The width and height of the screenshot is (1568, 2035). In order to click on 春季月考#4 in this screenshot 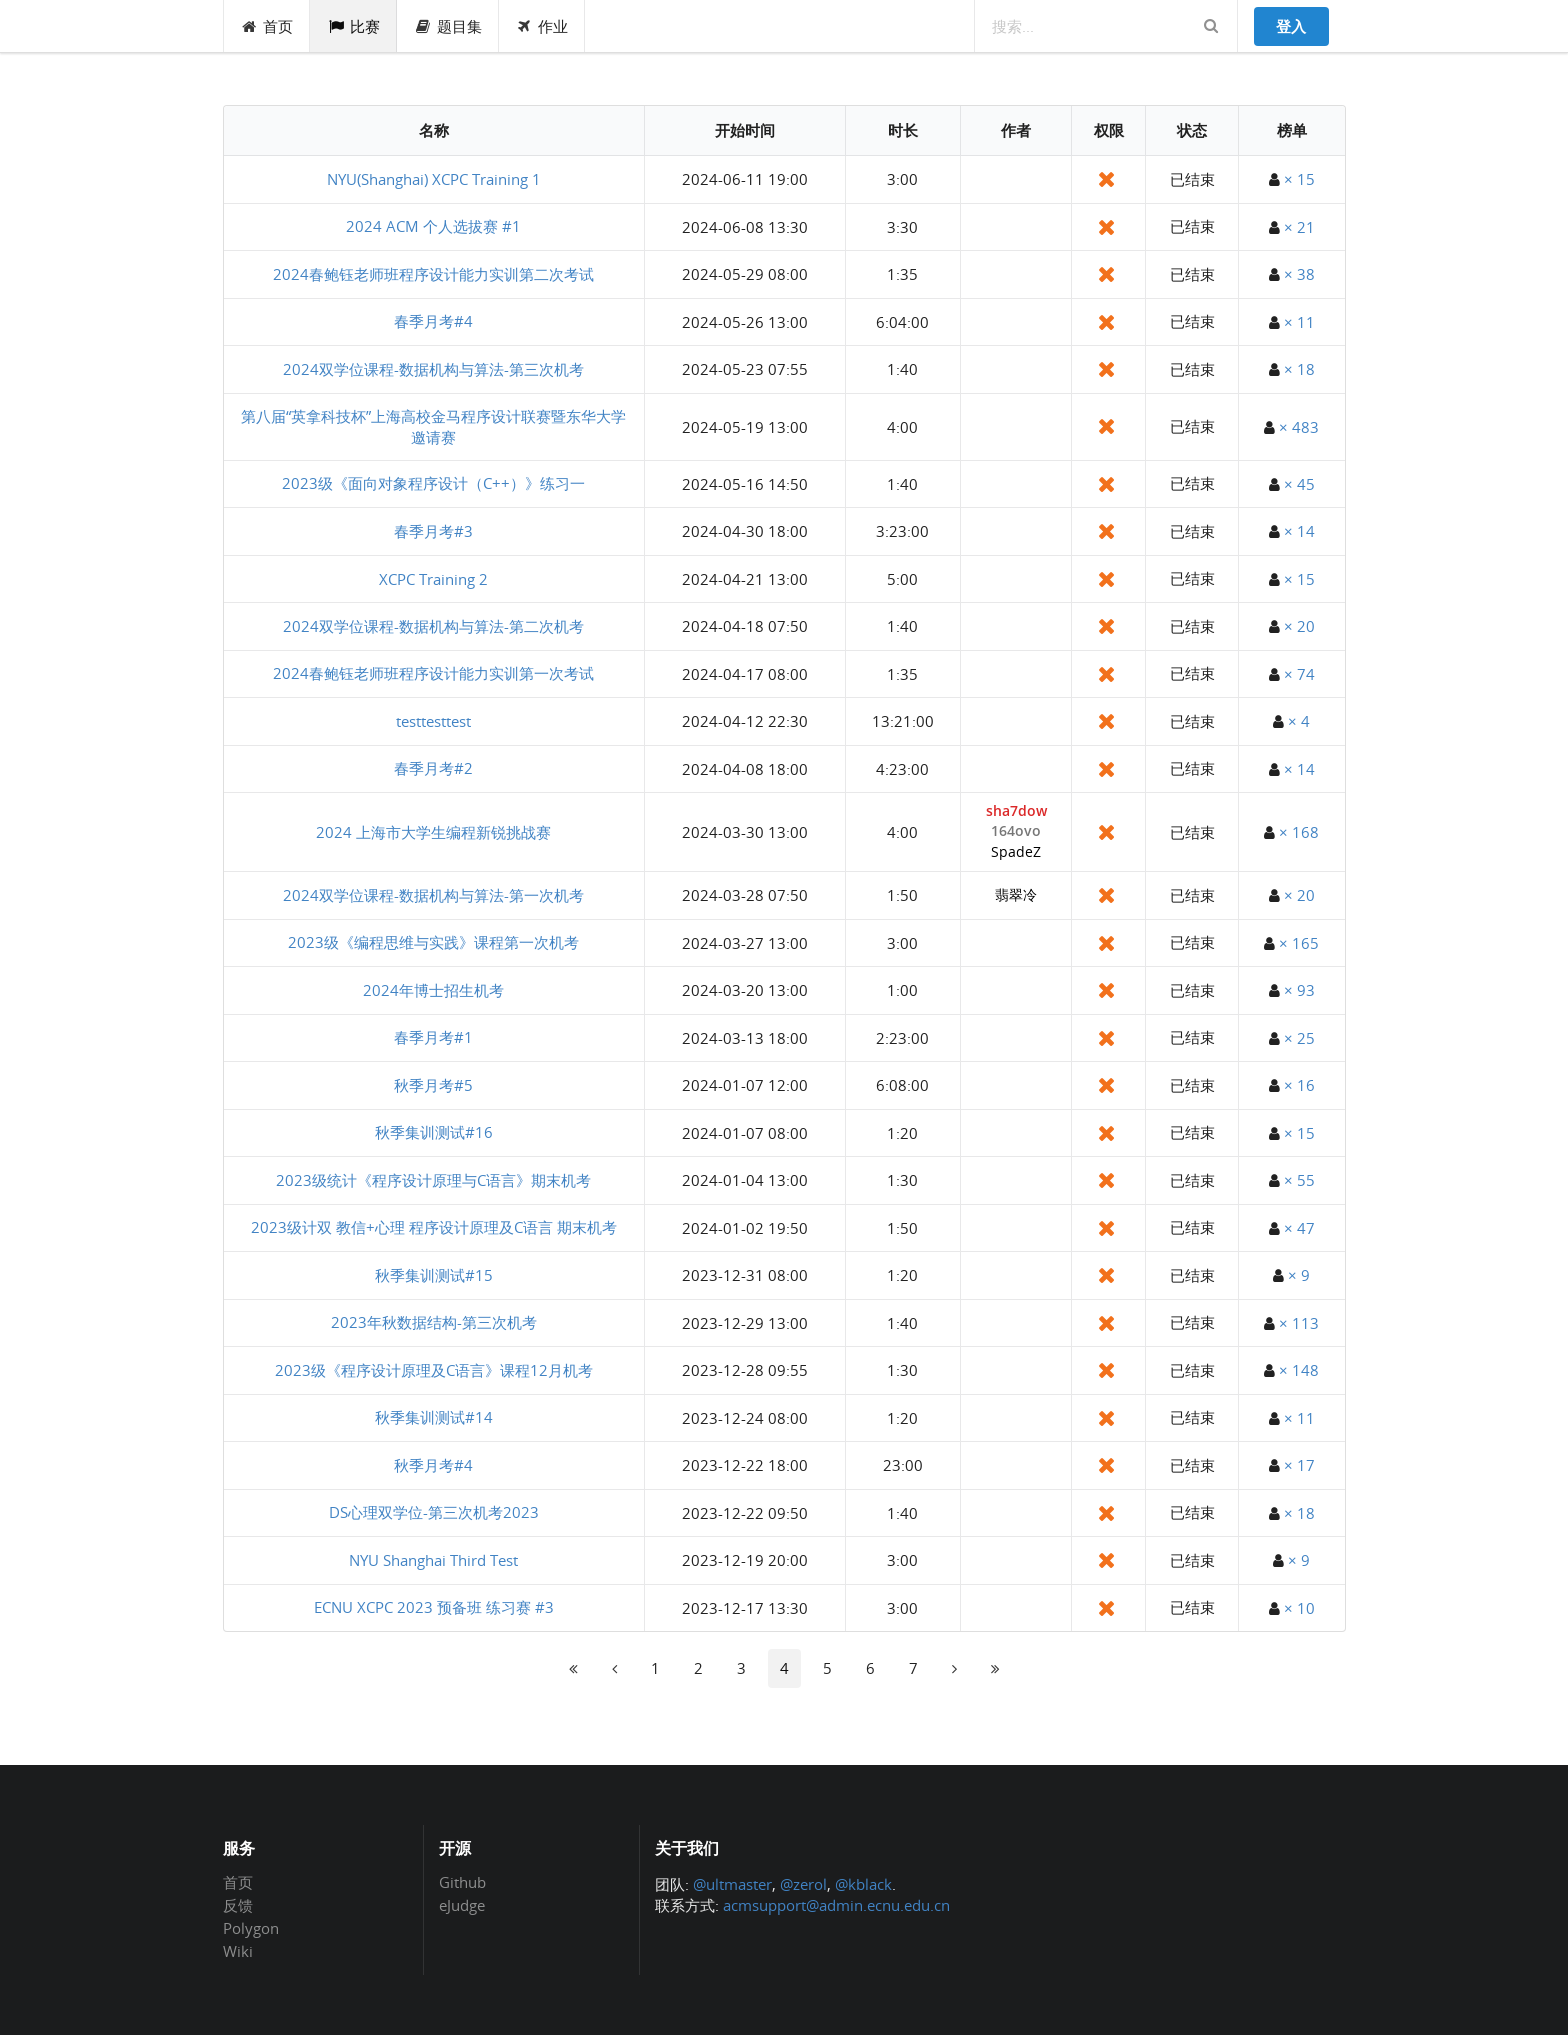, I will do `click(433, 321)`.